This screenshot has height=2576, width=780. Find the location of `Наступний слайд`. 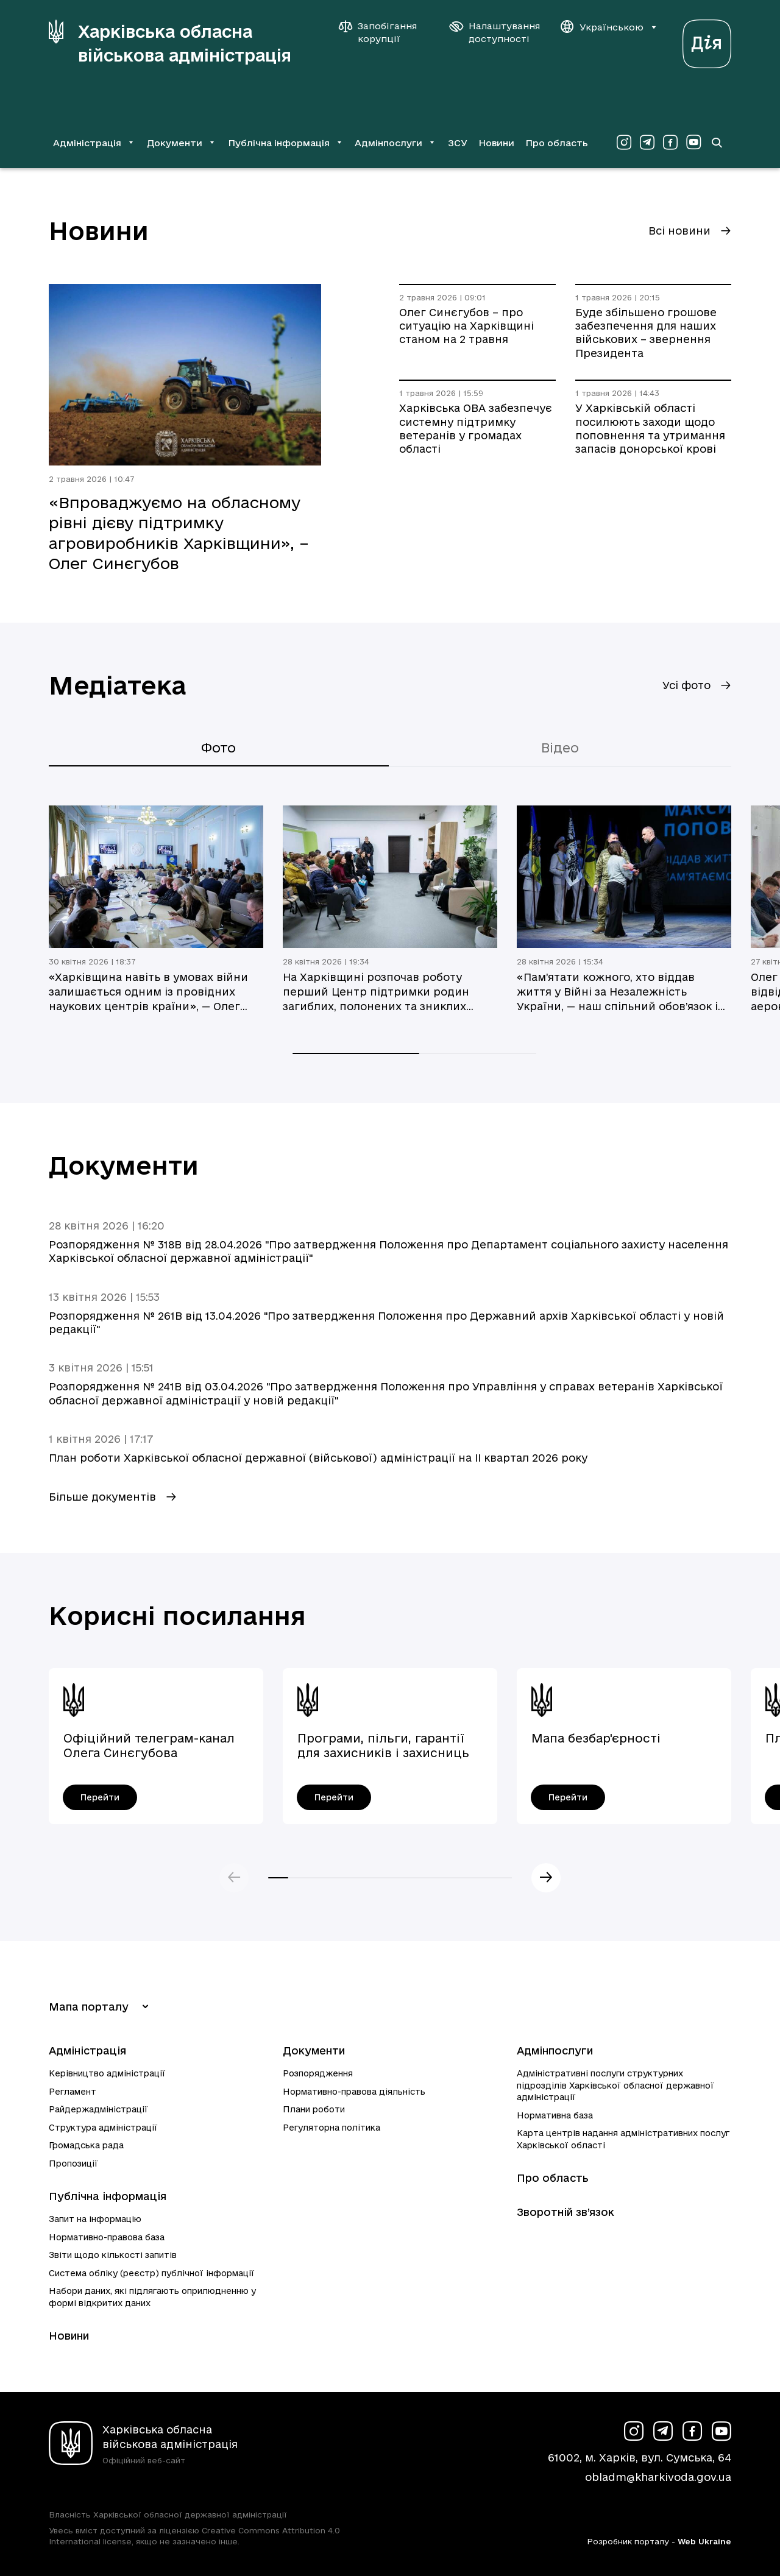

Наступний слайд is located at coordinates (546, 1877).